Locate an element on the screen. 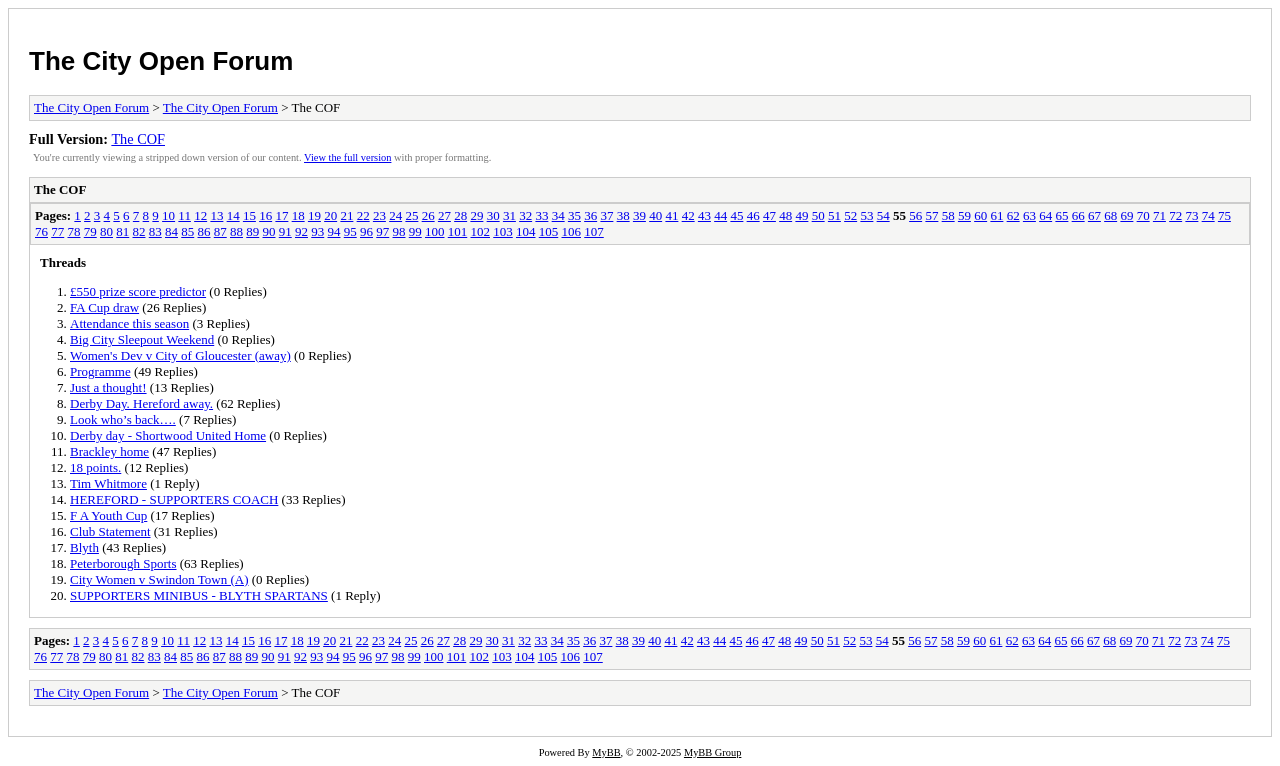 Image resolution: width=1280 pixels, height=766 pixels. 61 is located at coordinates (996, 215).